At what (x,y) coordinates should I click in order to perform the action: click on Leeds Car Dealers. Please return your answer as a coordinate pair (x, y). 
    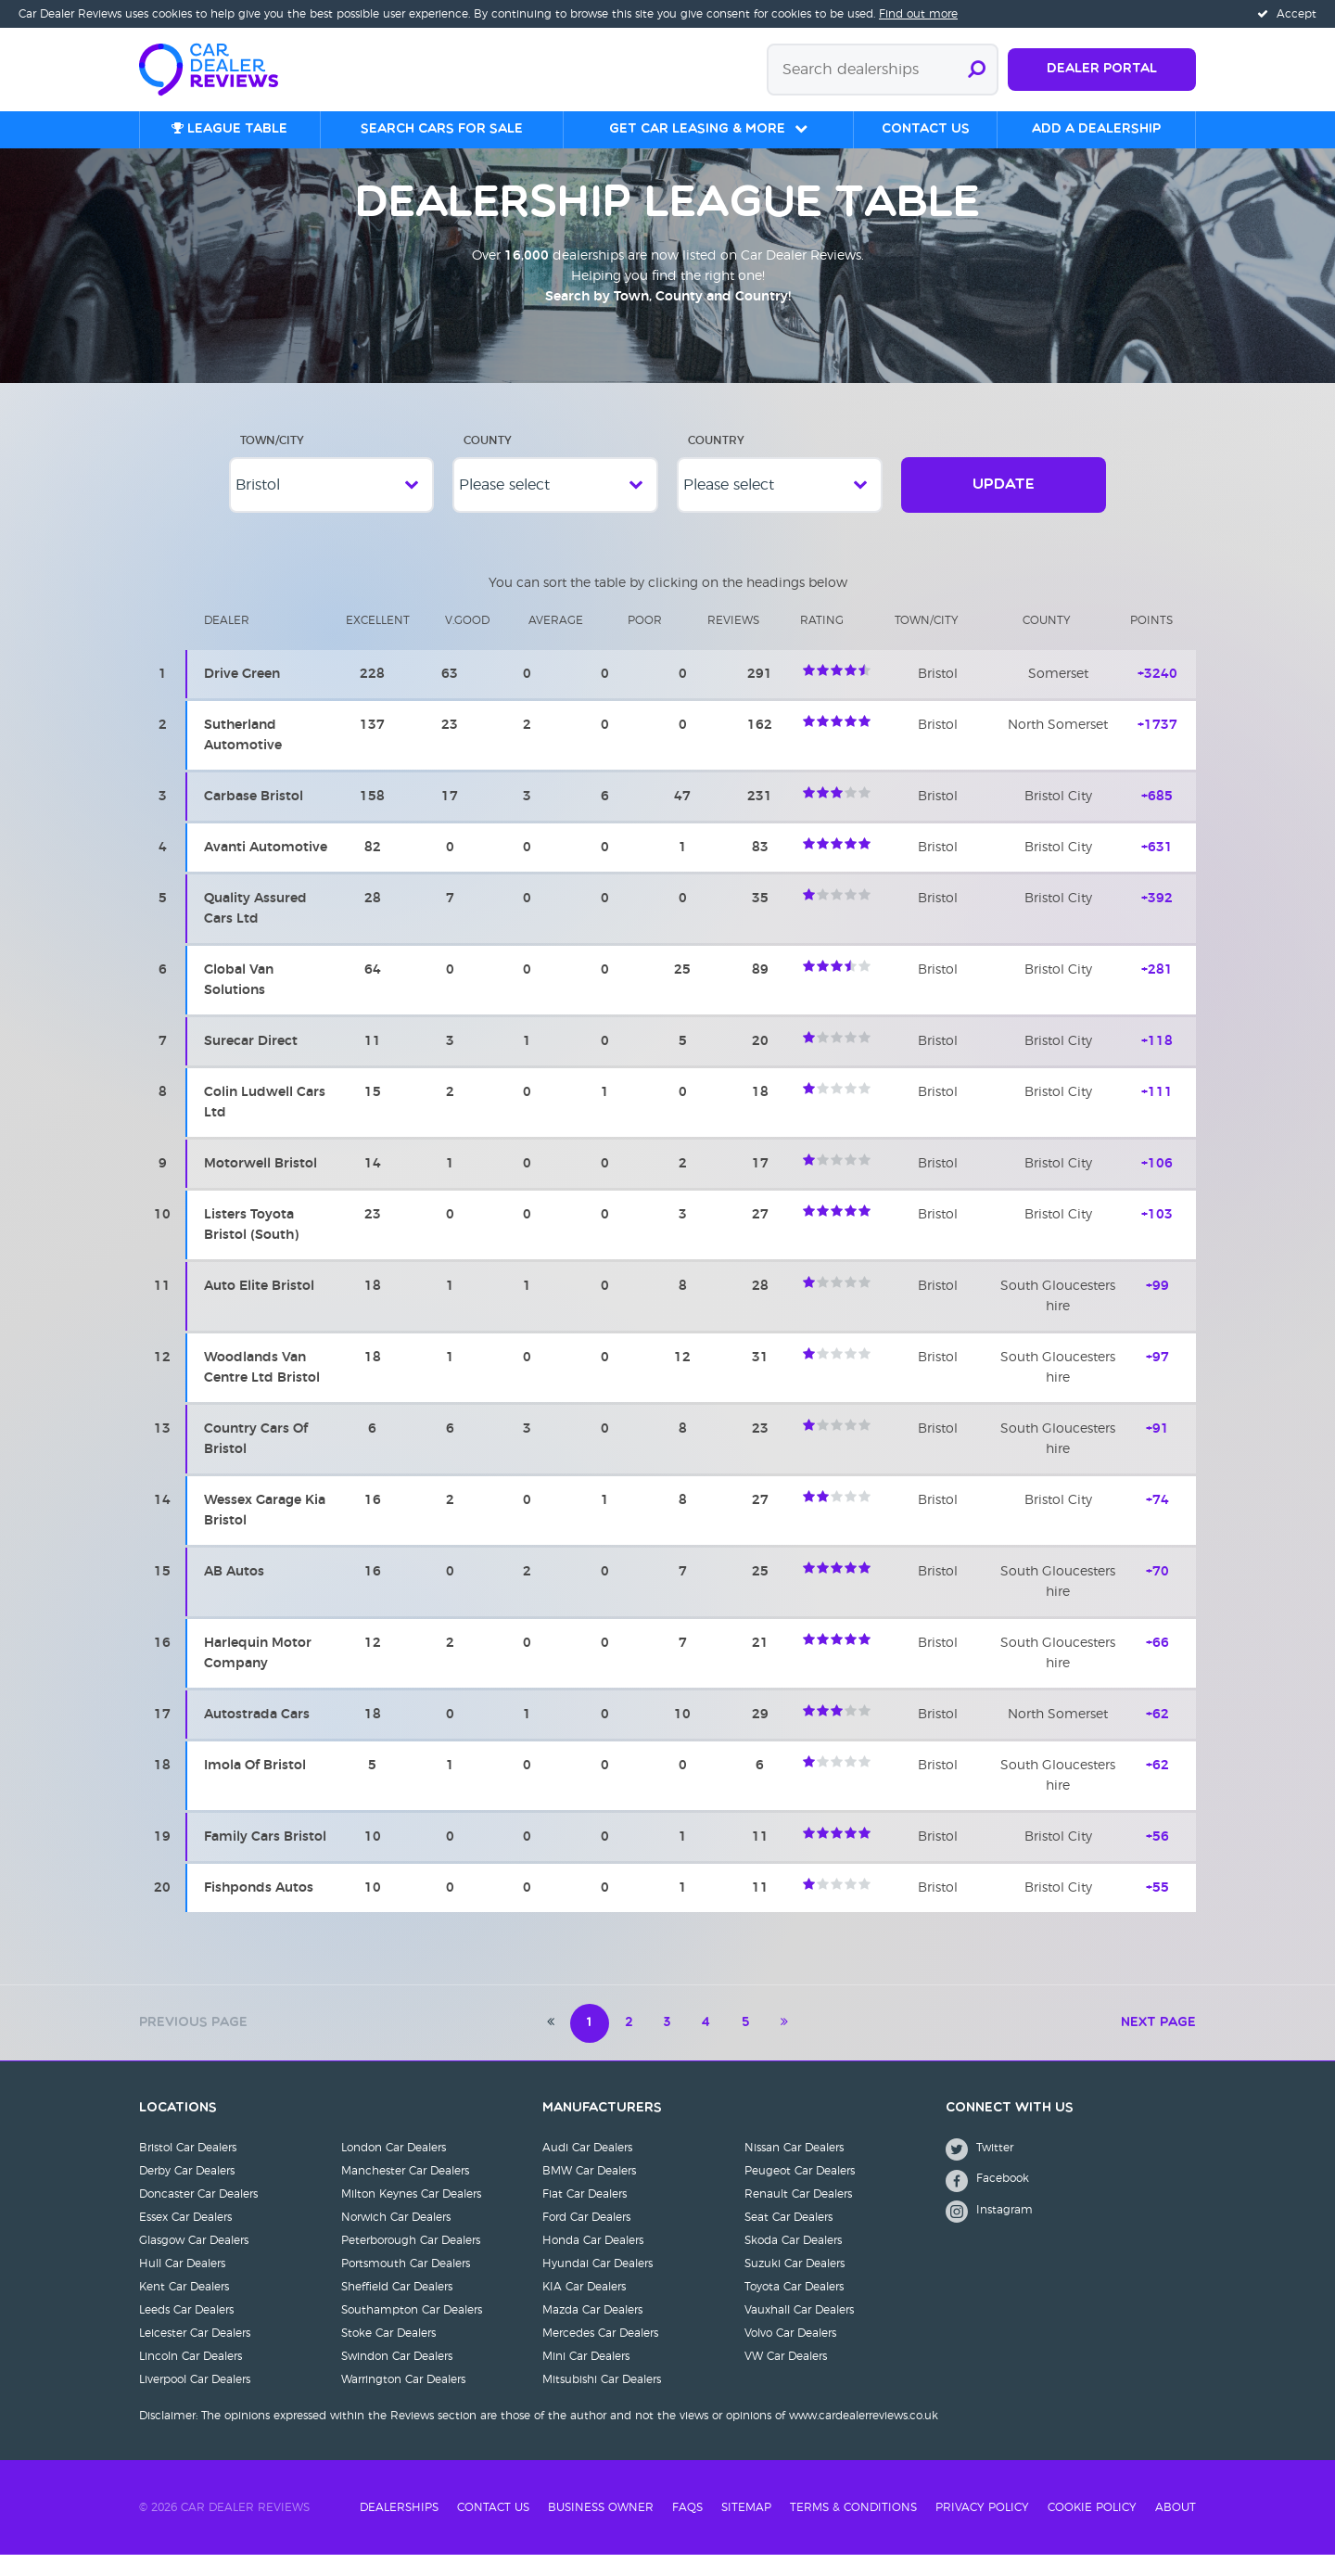
    Looking at the image, I should click on (186, 2331).